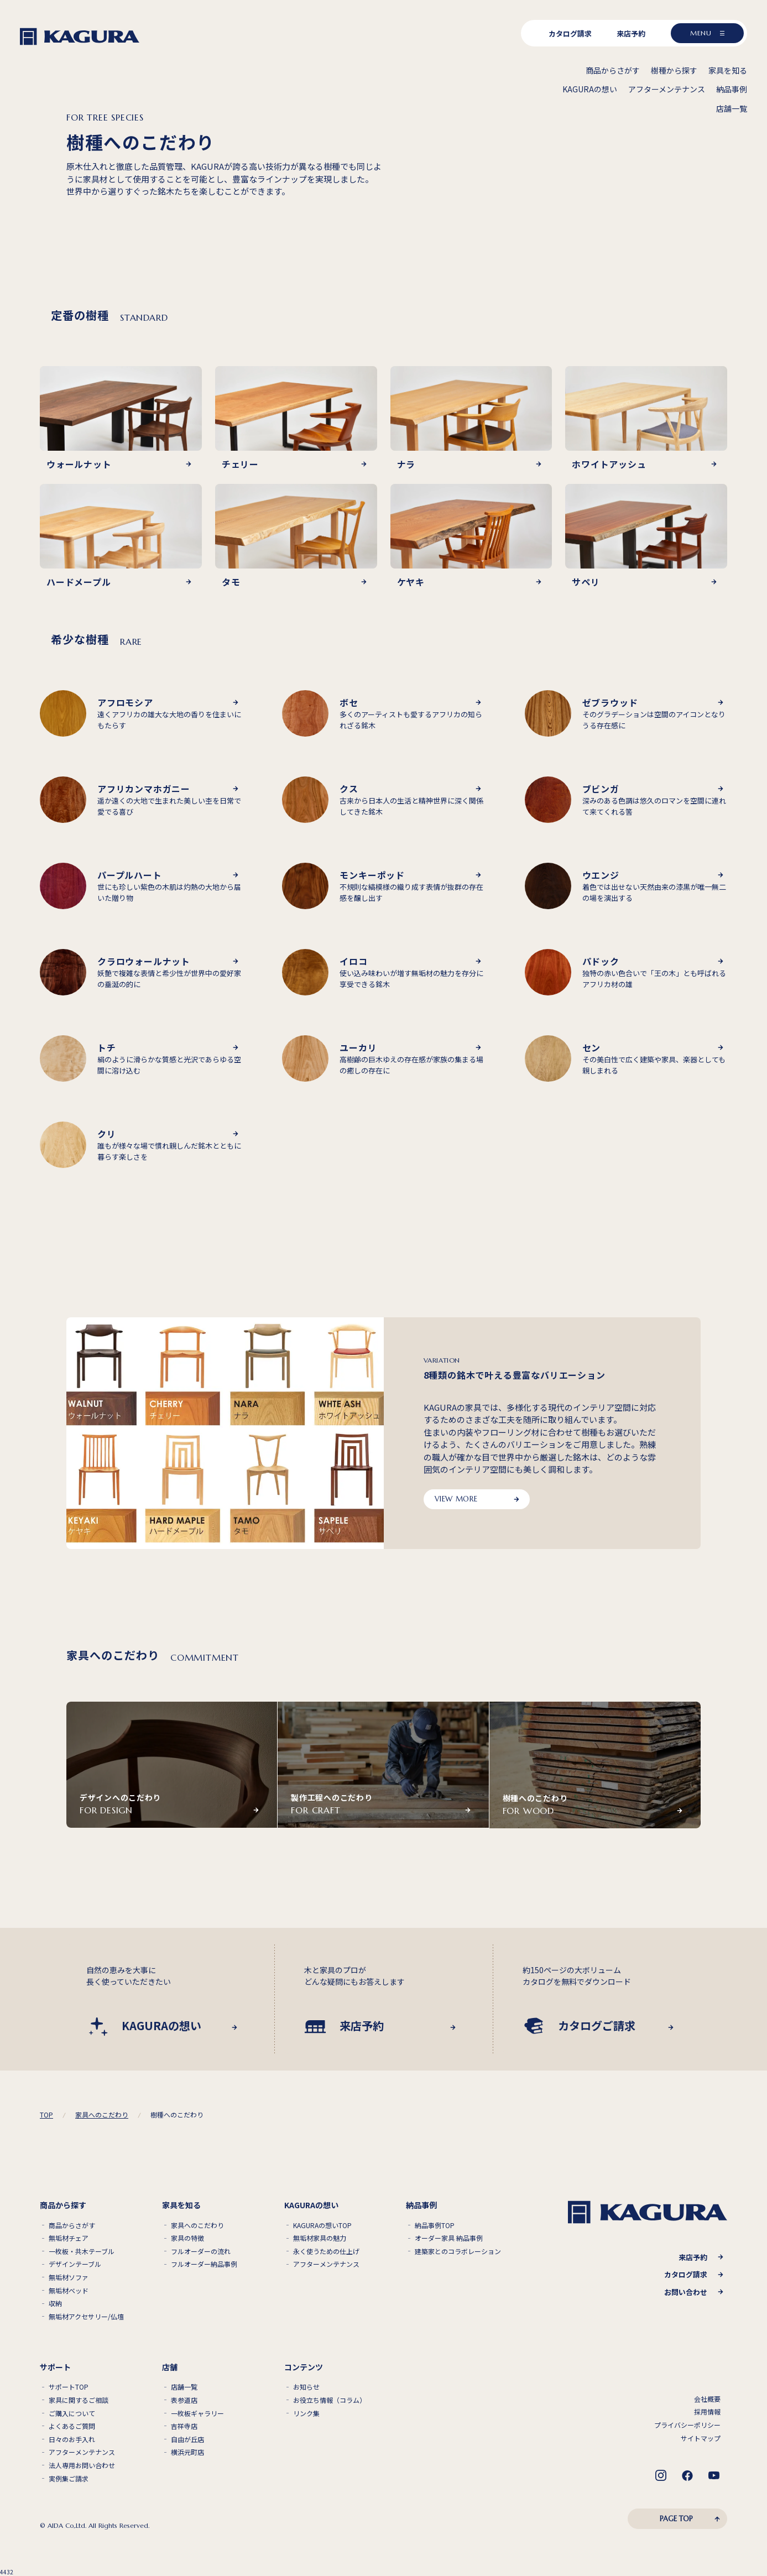  I want to click on 建築家とのコラボレーション, so click(458, 2251).